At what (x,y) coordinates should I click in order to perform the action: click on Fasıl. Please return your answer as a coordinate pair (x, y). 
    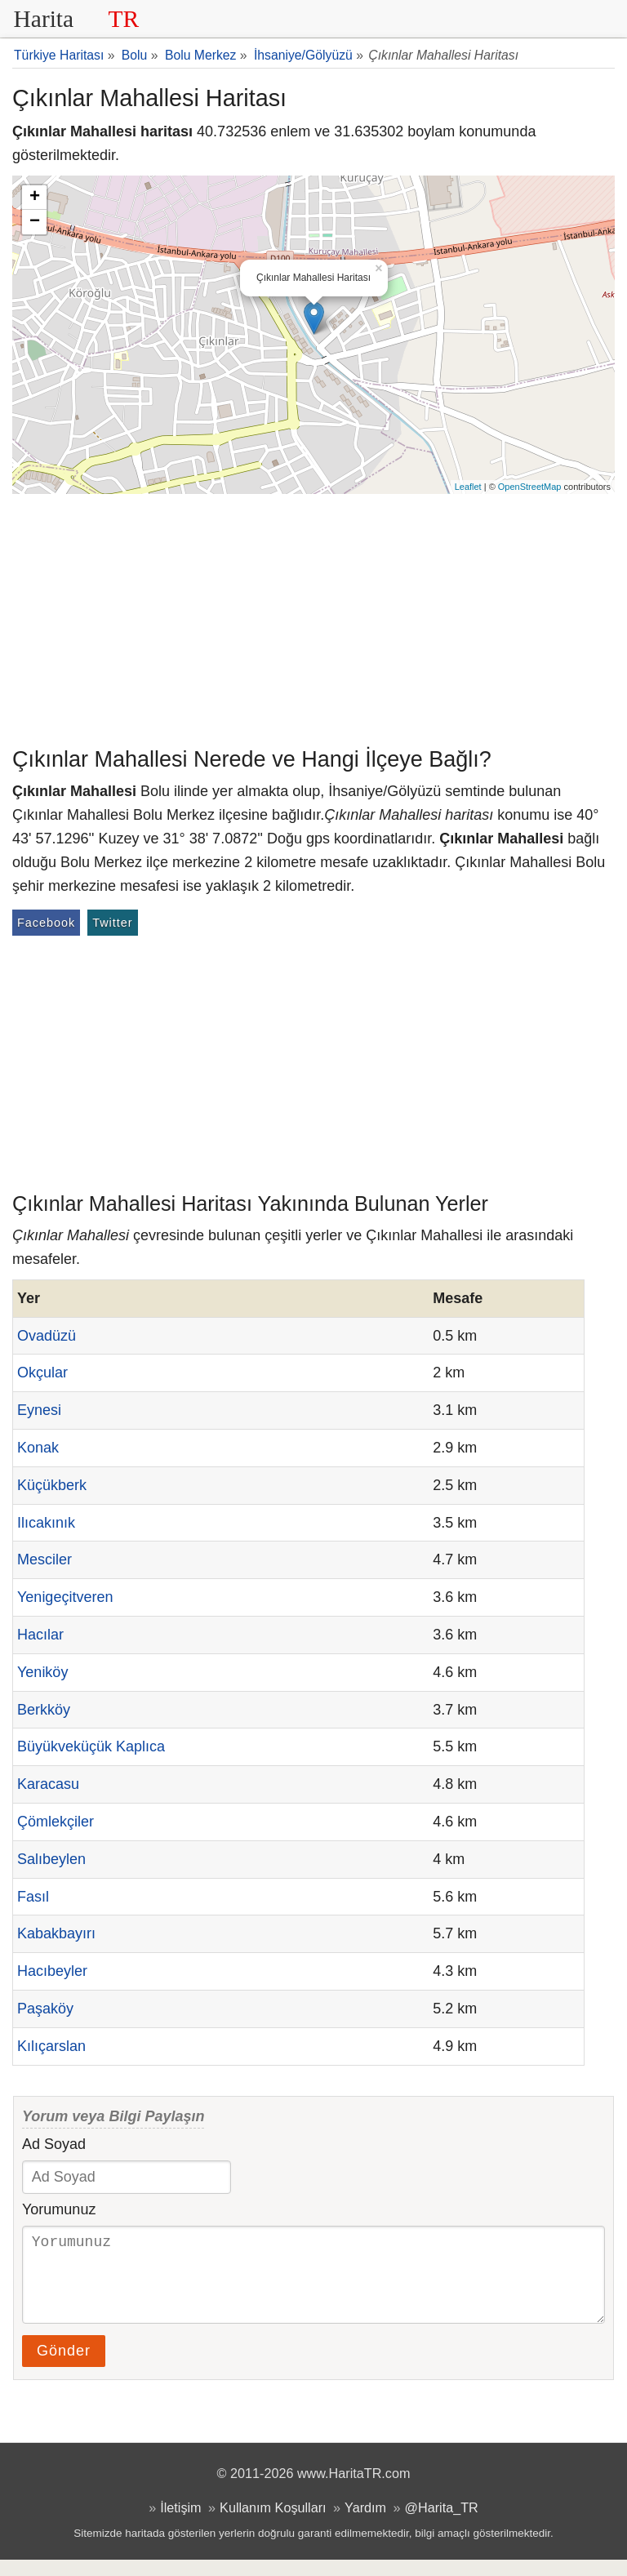
    Looking at the image, I should click on (33, 1897).